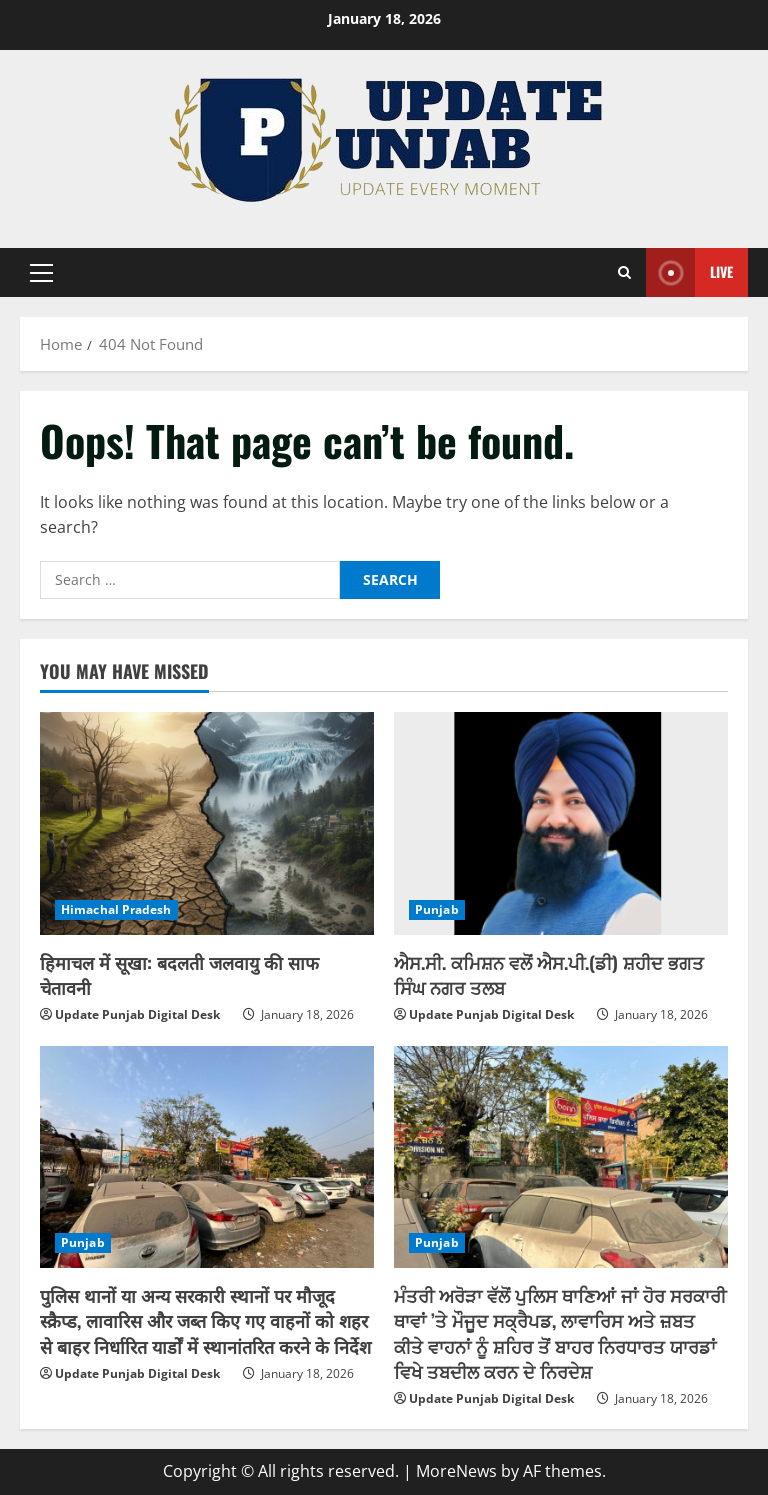  What do you see at coordinates (561, 823) in the screenshot?
I see `[ਐਸ.ਸੀ. ਕਮਿਸ਼ਨ ਵਲੋਂ ਐਸ.ਪੀ.(ਡੀ) ਸ਼ਹੀਦ ਭਗਤ ਸਿੰਘ ਨਗਰ ਤਲਬ]` at bounding box center [561, 823].